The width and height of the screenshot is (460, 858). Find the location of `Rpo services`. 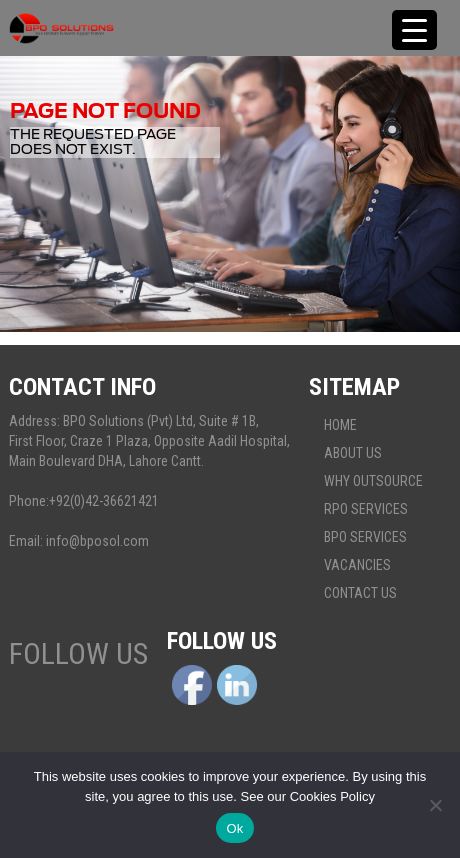

Rpo services is located at coordinates (366, 509).